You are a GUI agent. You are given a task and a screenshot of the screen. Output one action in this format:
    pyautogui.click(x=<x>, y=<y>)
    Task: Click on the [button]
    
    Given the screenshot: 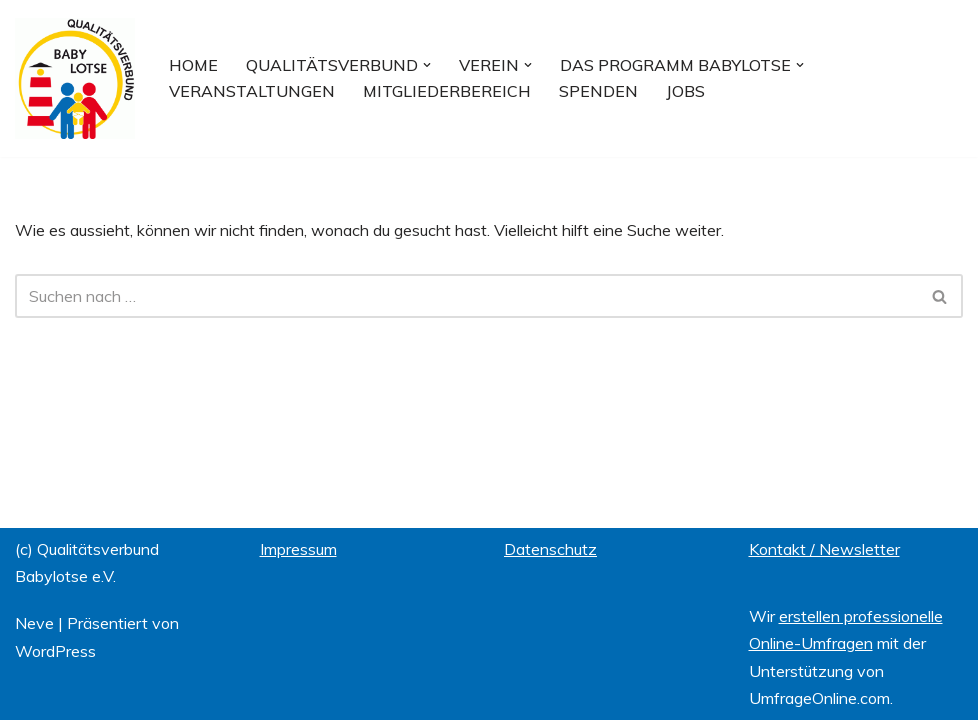 What is the action you would take?
    pyautogui.click(x=427, y=65)
    